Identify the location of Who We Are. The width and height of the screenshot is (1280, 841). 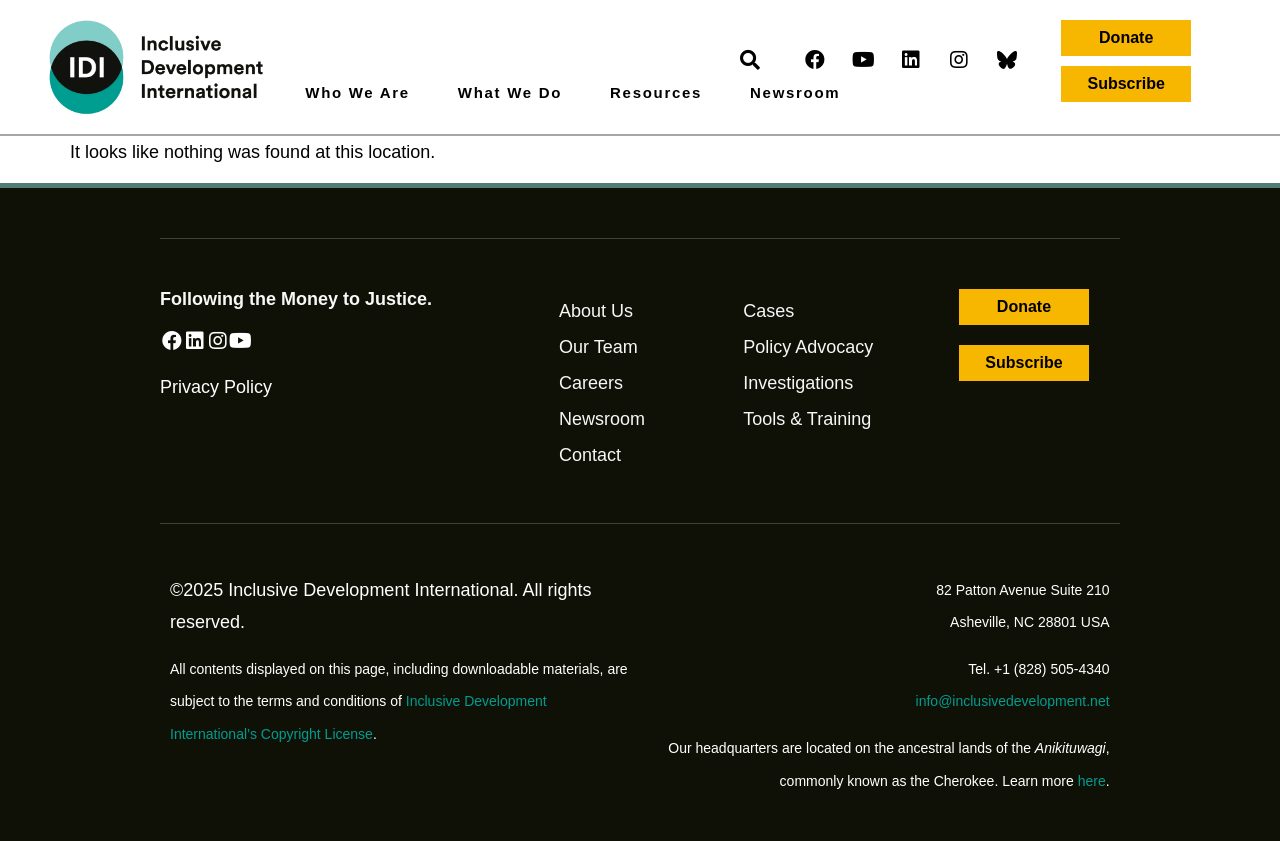
(362, 93).